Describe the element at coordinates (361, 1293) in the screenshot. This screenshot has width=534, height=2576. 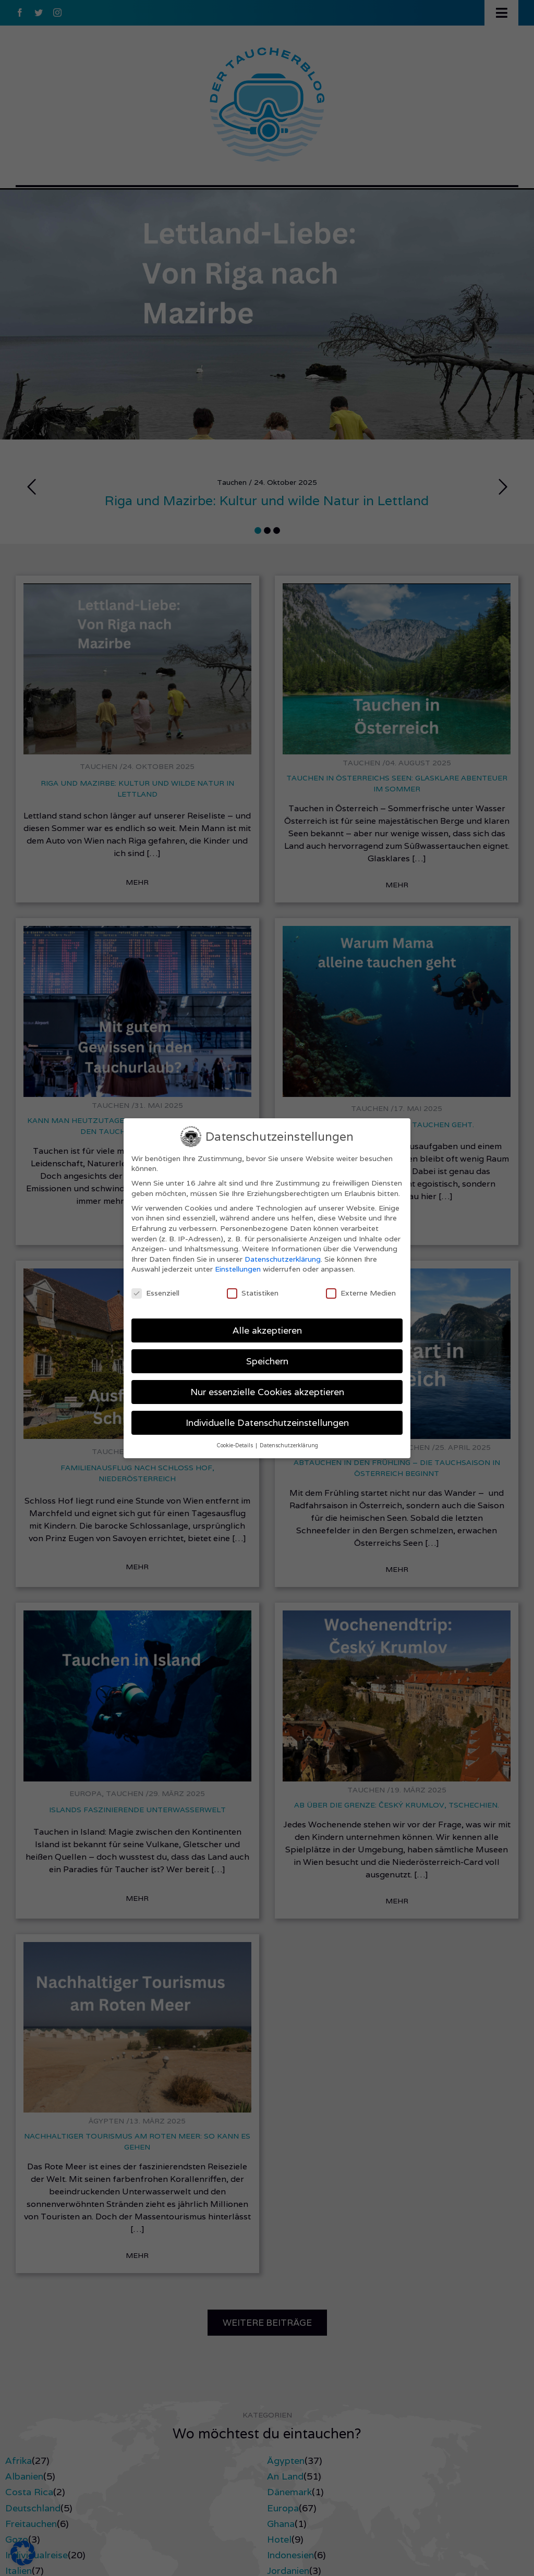
I see `Externe Medien` at that location.